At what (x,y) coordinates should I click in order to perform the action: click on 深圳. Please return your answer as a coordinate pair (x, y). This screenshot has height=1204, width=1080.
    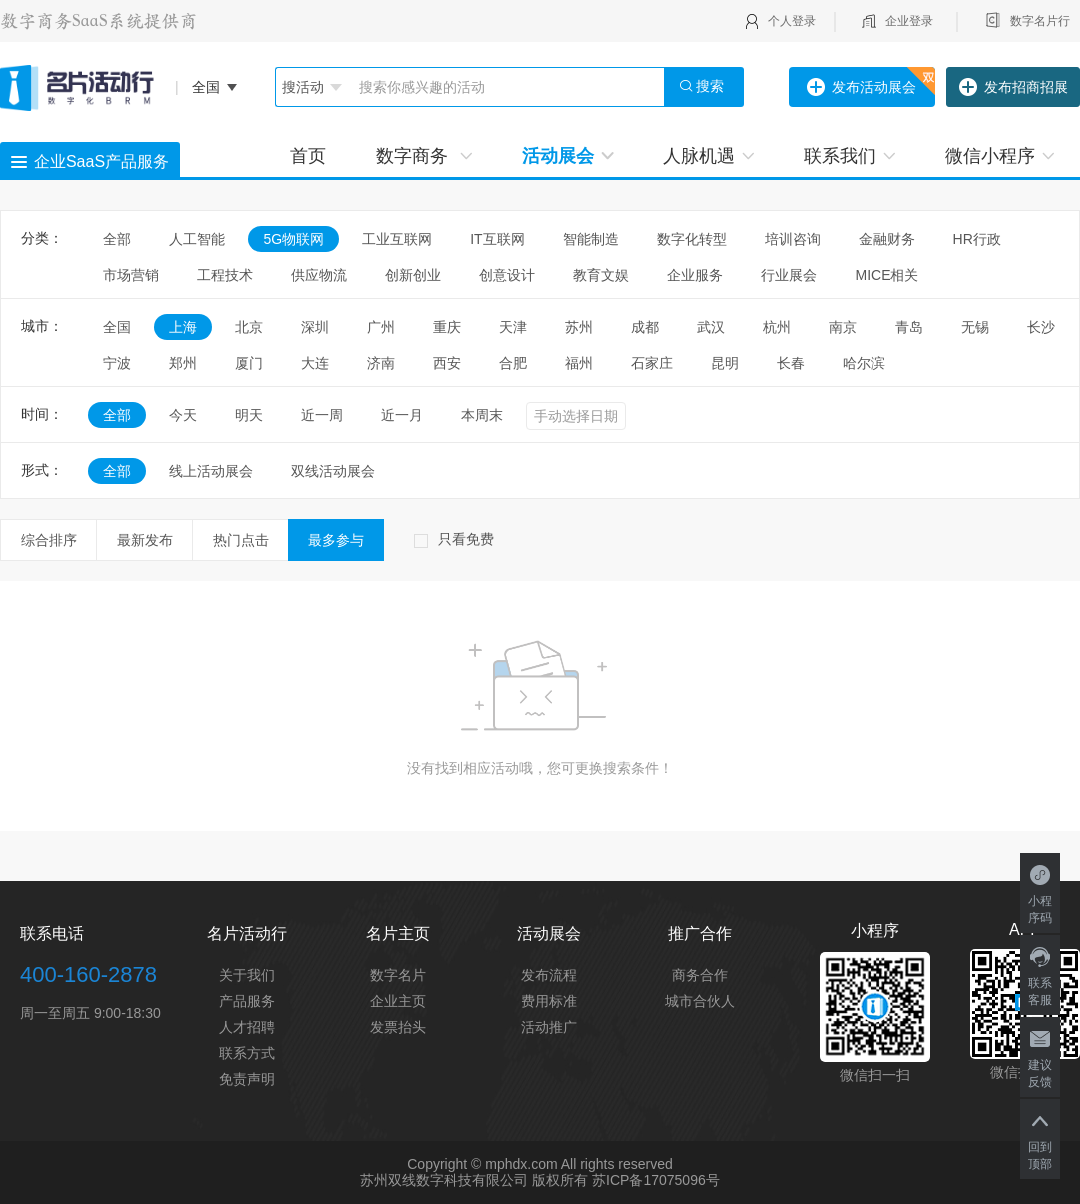
    Looking at the image, I should click on (315, 327).